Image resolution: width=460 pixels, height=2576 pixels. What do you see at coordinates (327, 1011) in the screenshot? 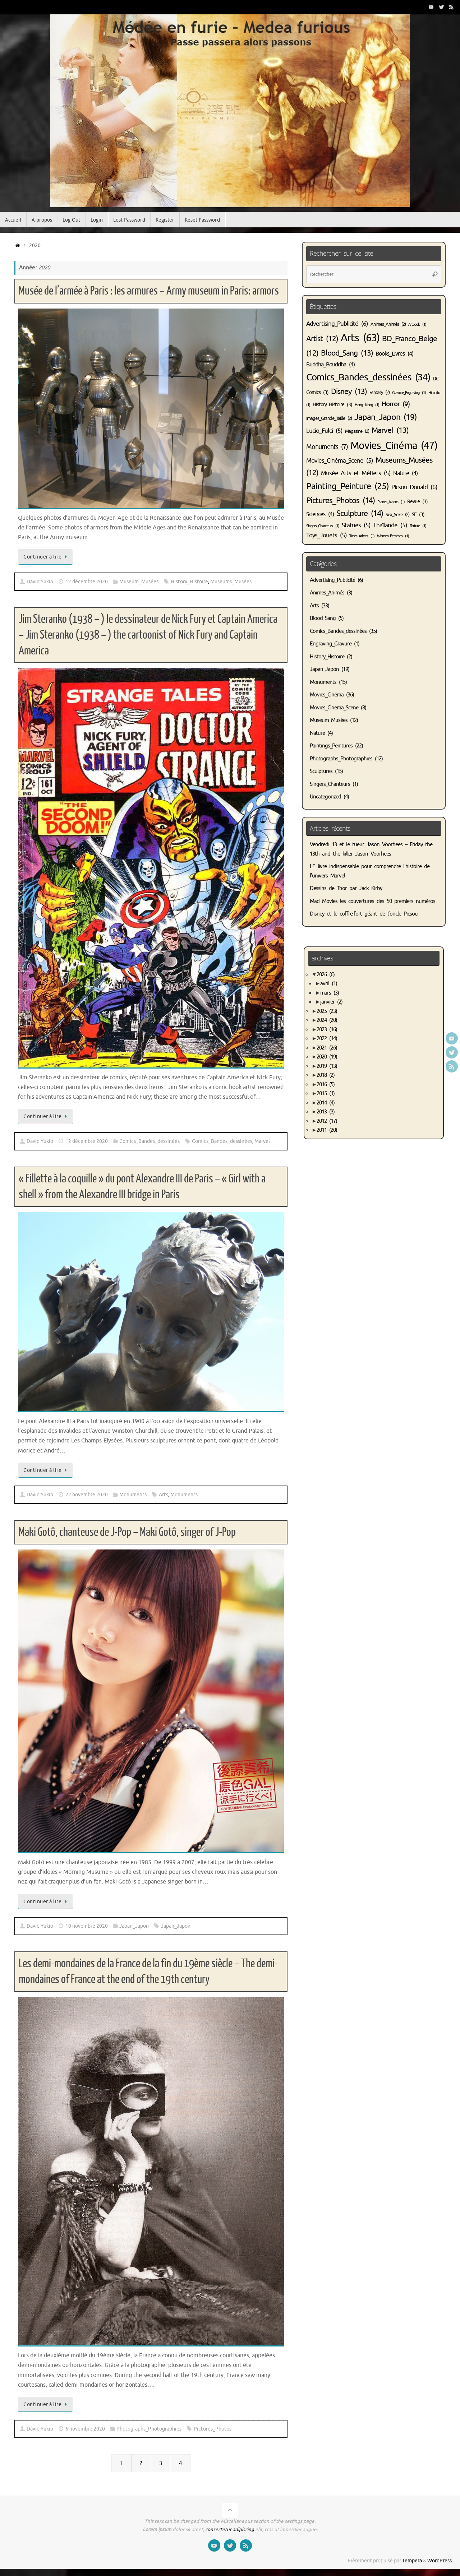
I see `2025` at bounding box center [327, 1011].